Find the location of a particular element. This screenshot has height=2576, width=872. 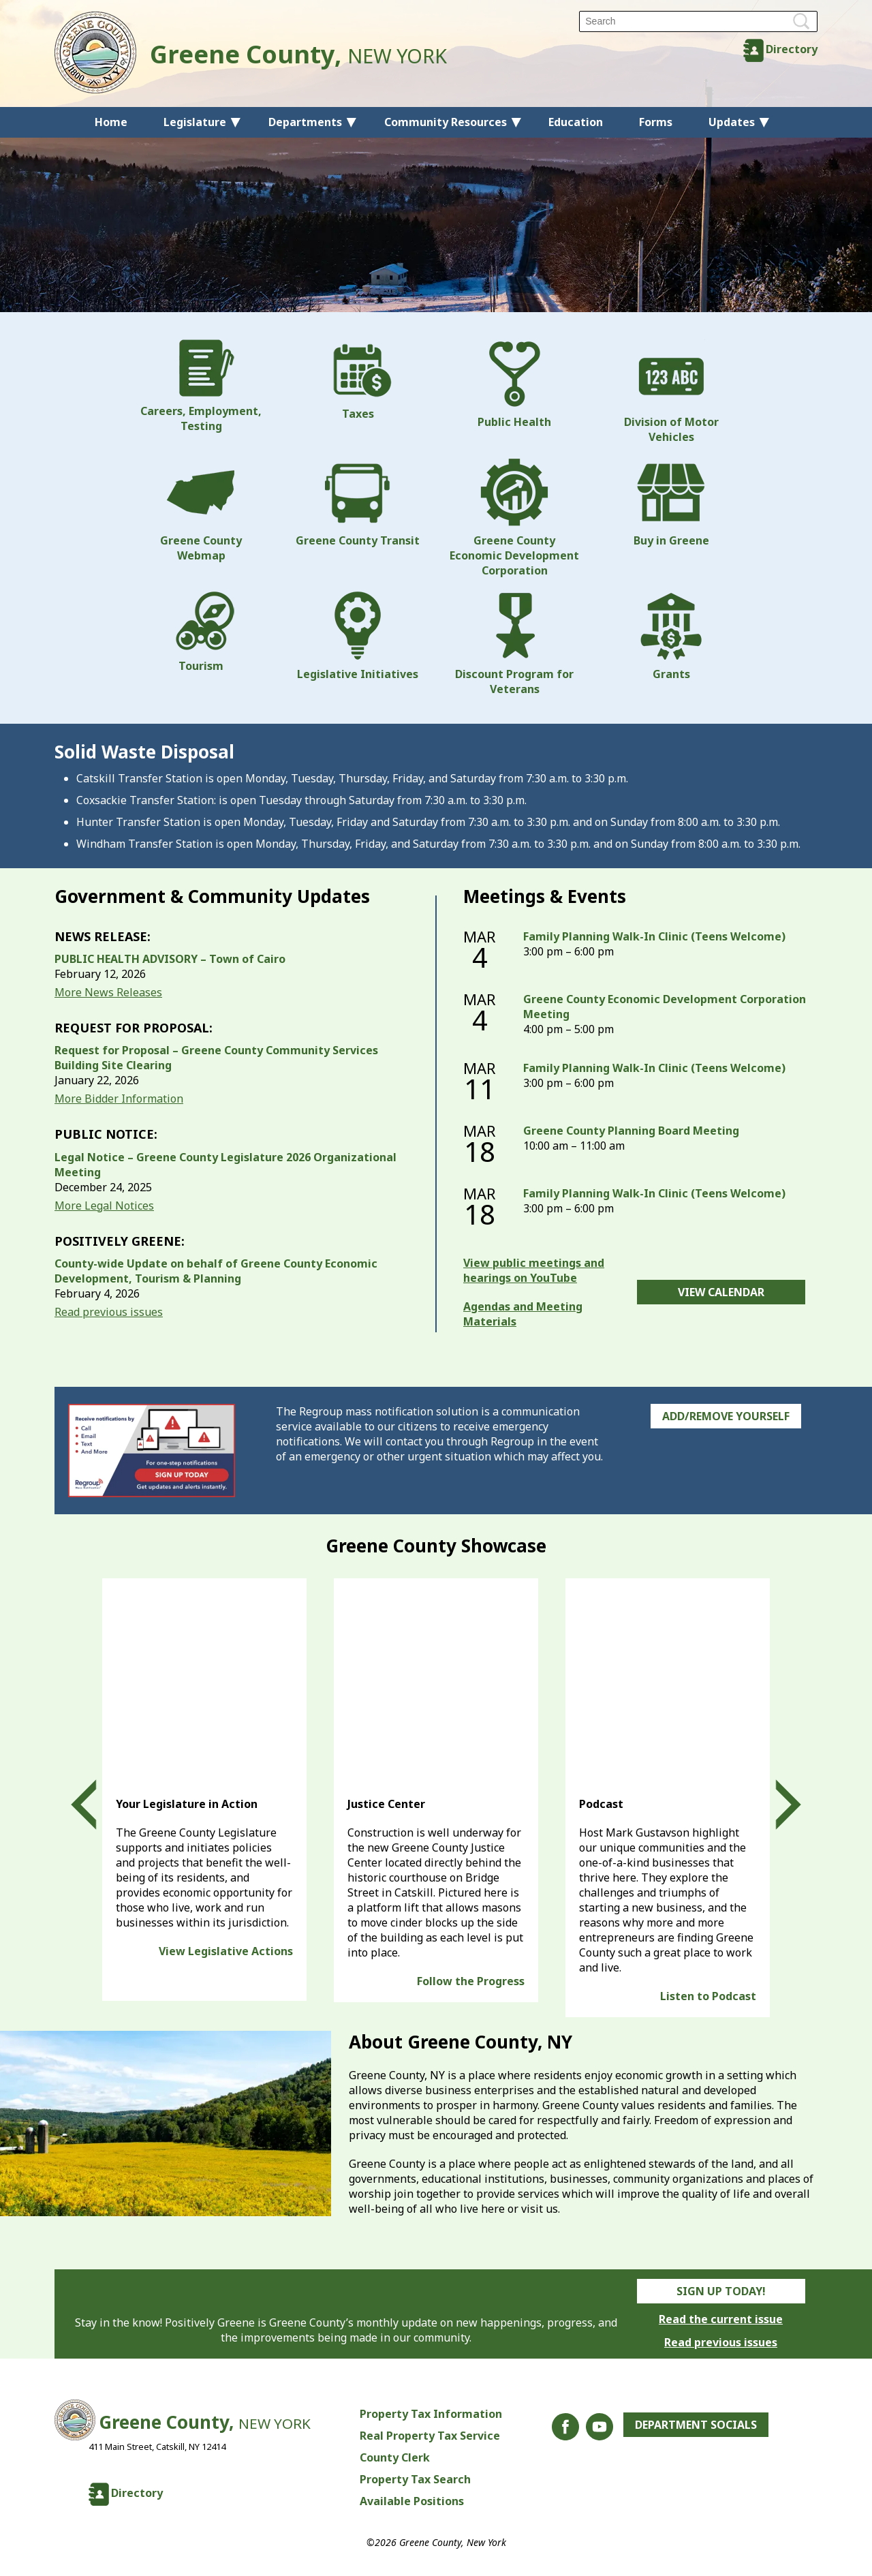

Department Socials is located at coordinates (696, 2424).